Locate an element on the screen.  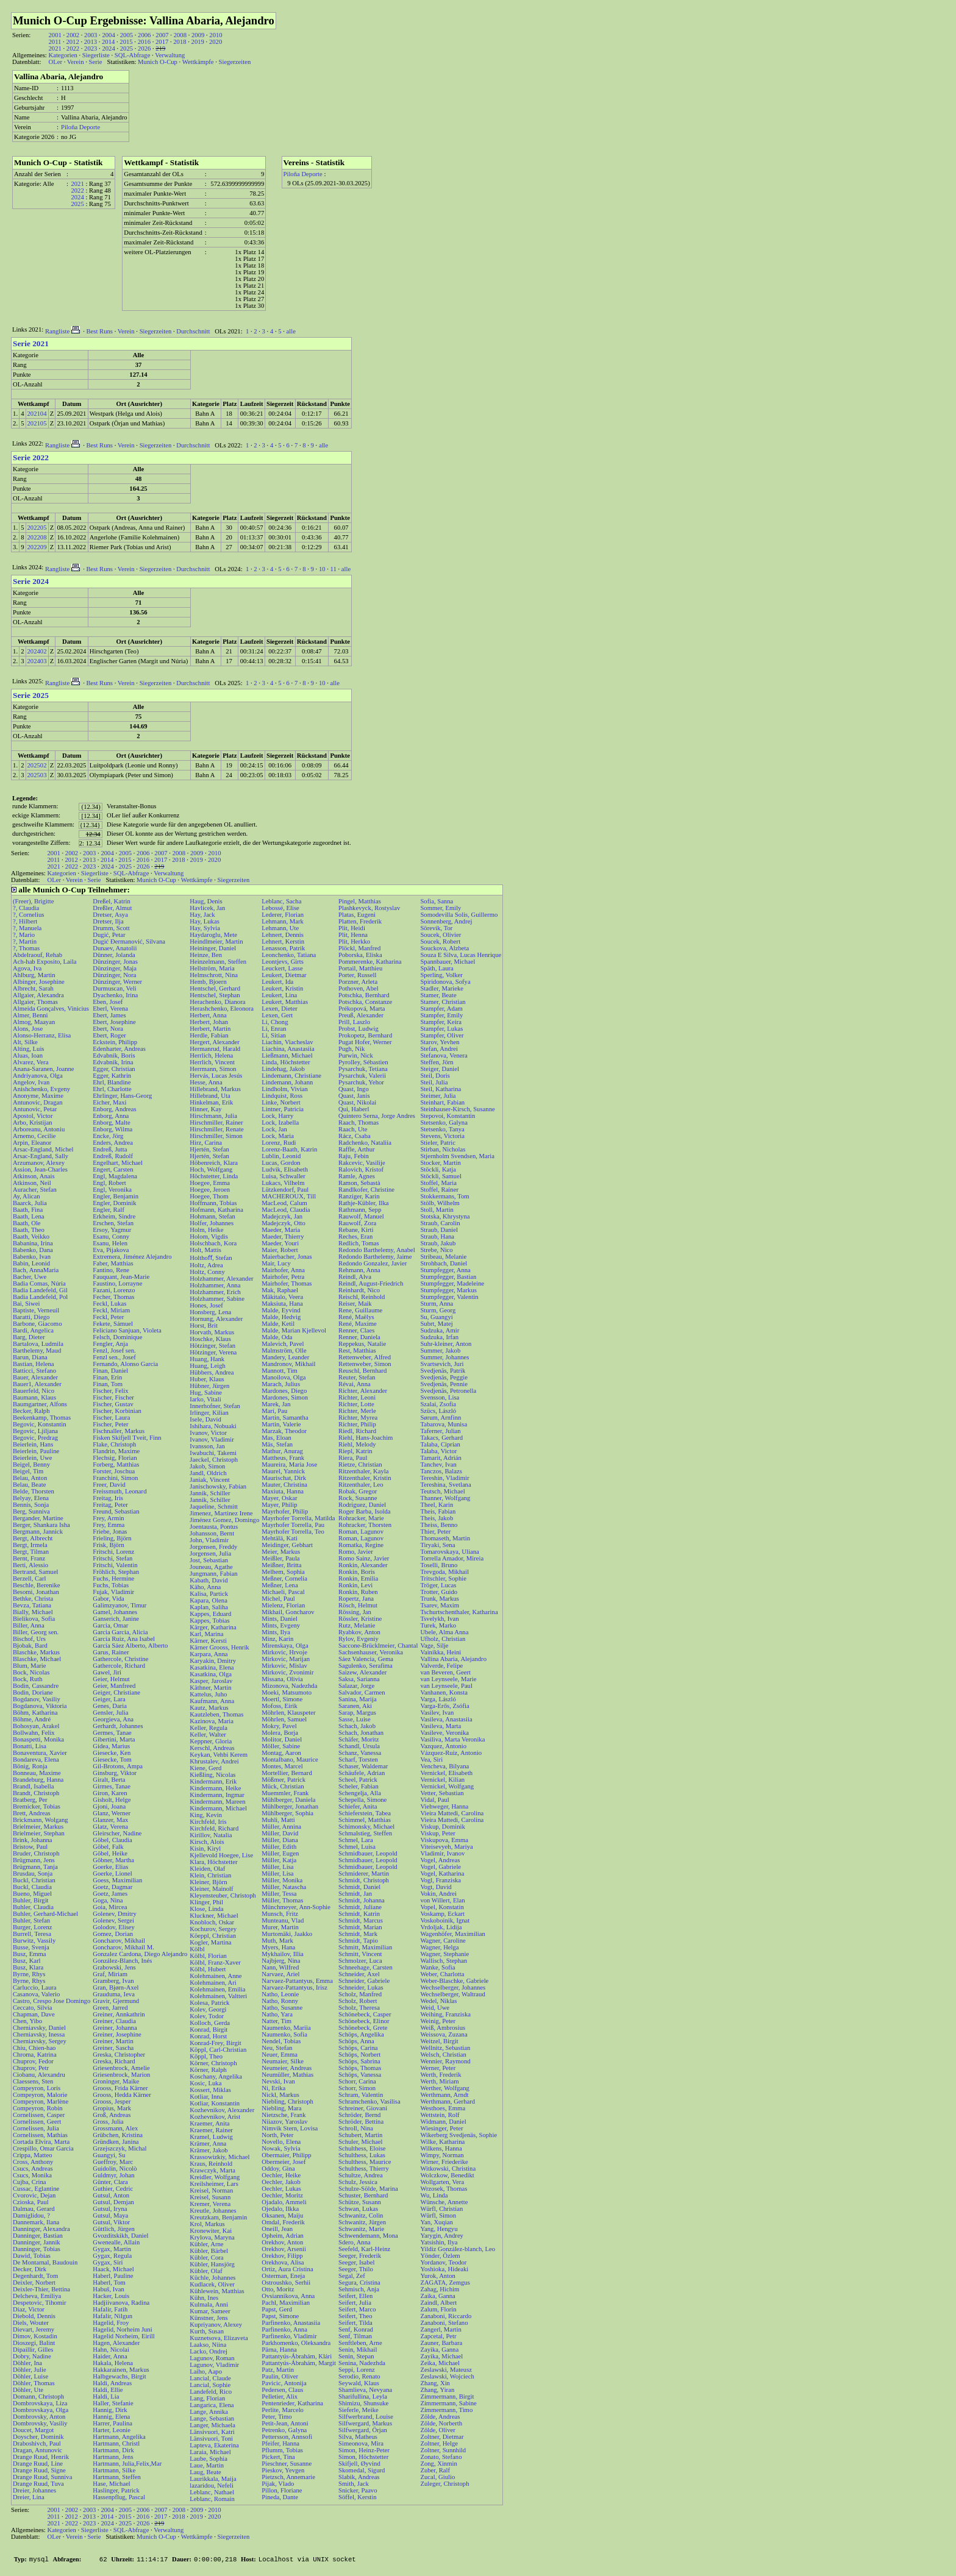
Belau, Beate is located at coordinates (29, 1484).